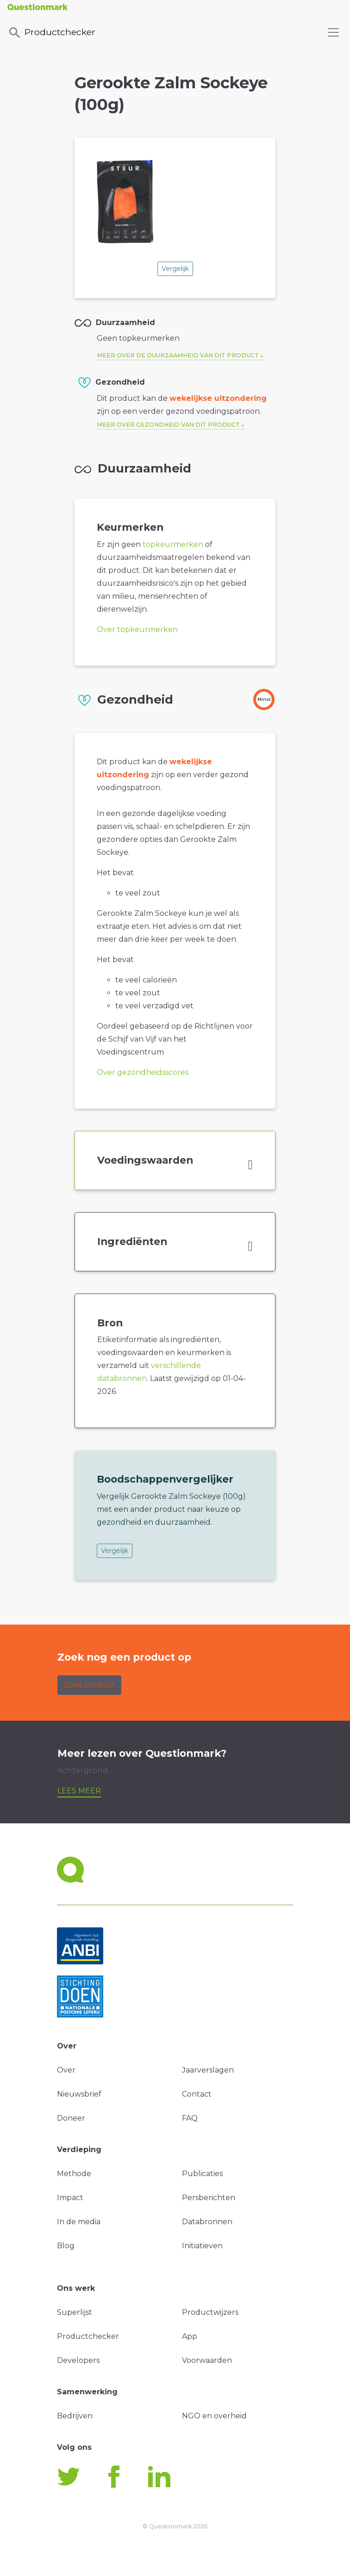 This screenshot has width=350, height=2576. Describe the element at coordinates (210, 2312) in the screenshot. I see `Productwijzers` at that location.